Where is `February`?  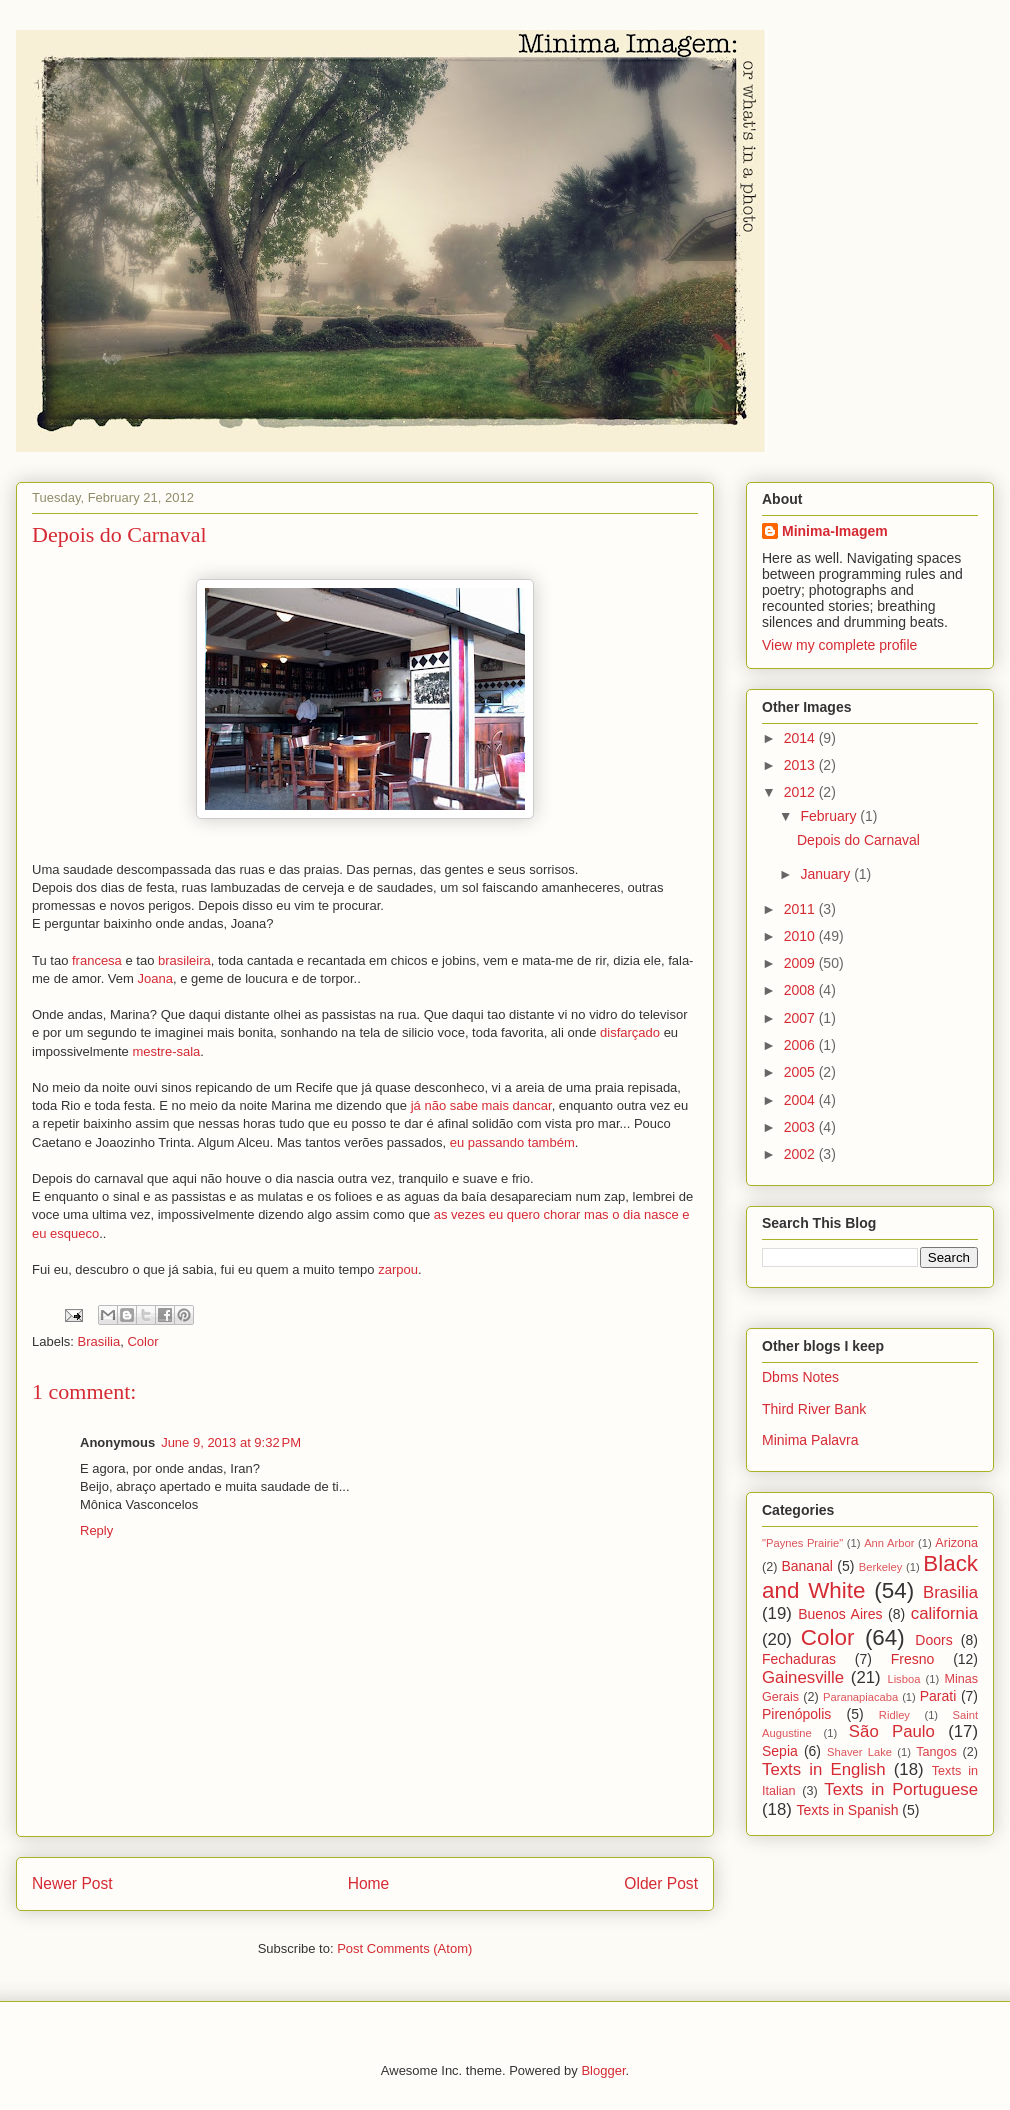
February is located at coordinates (830, 816).